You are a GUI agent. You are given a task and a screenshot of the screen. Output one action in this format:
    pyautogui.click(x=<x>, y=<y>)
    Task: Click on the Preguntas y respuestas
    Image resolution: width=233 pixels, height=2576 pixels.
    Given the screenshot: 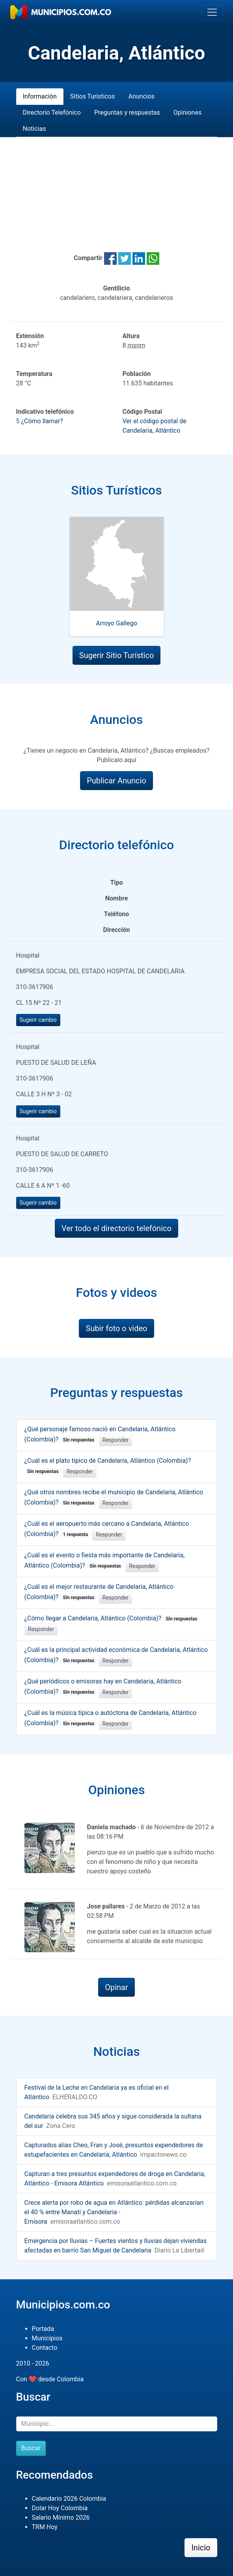 What is the action you would take?
    pyautogui.click(x=127, y=112)
    